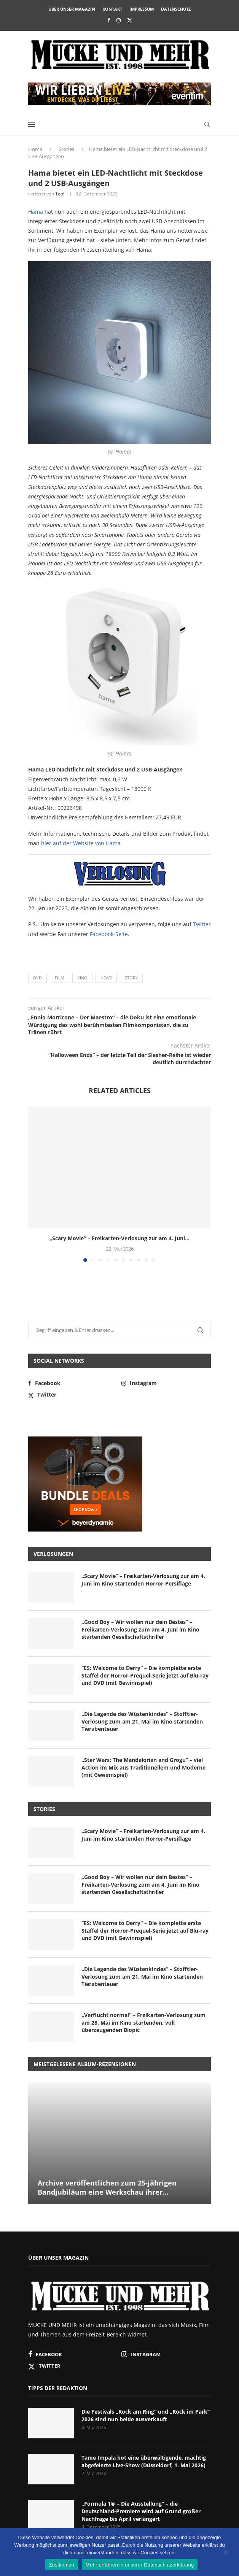 This screenshot has height=2576, width=239. Describe the element at coordinates (143, 2461) in the screenshot. I see `Tame Impala bot eine überwältigende, mächtig abgefeierte Live-Show (Düsseldorf, 1. Mai 2026)` at that location.